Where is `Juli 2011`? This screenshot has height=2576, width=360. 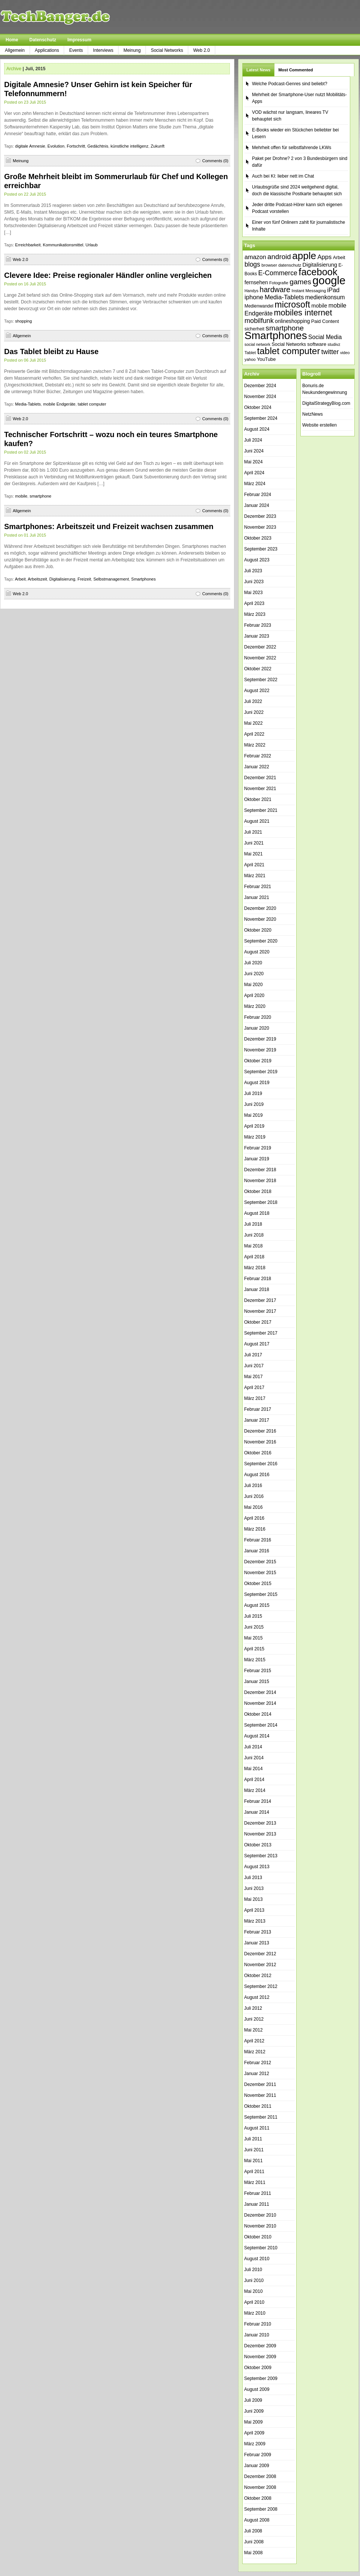
Juli 2011 is located at coordinates (253, 2139).